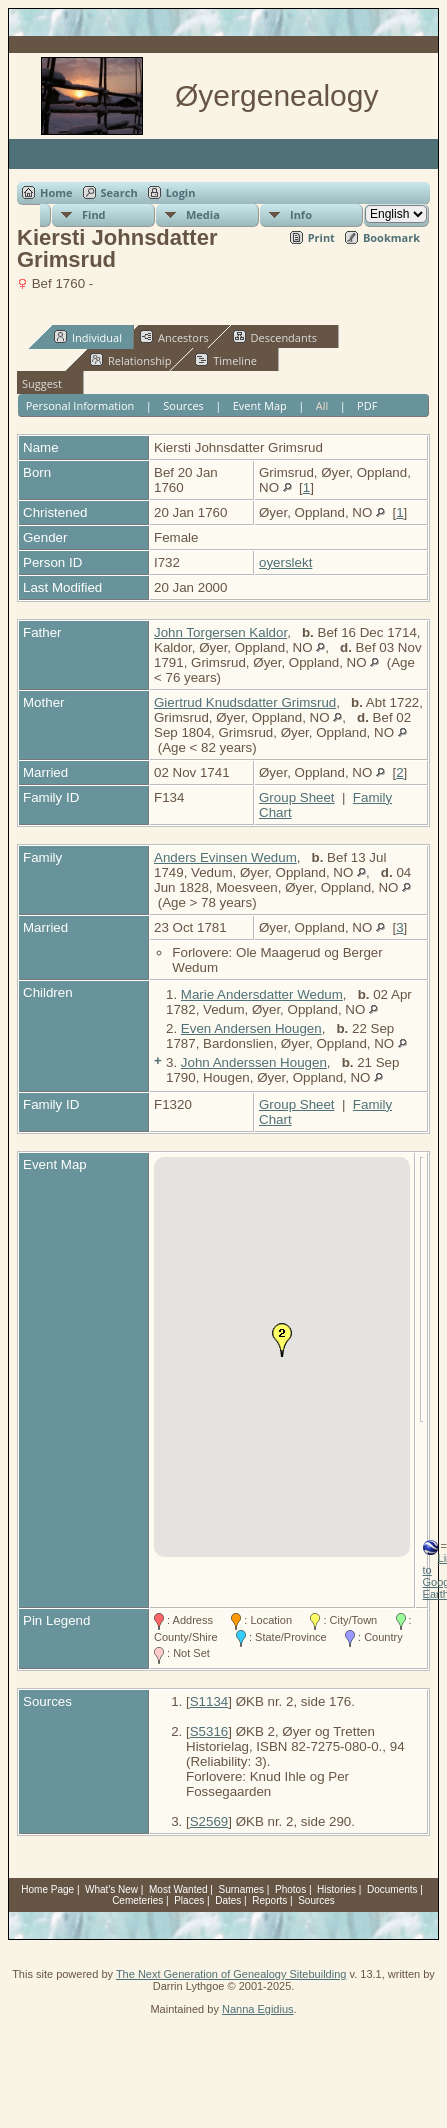 The height and width of the screenshot is (2128, 447). Describe the element at coordinates (297, 797) in the screenshot. I see `Group Sheet` at that location.